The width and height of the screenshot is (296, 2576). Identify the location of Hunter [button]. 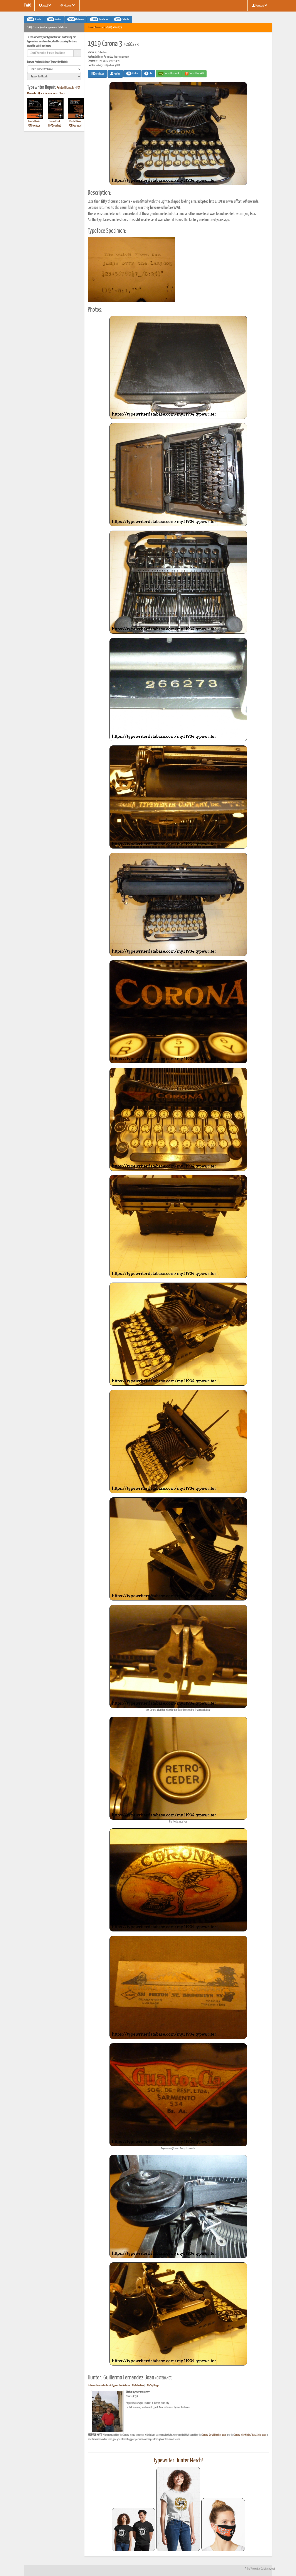
(115, 73).